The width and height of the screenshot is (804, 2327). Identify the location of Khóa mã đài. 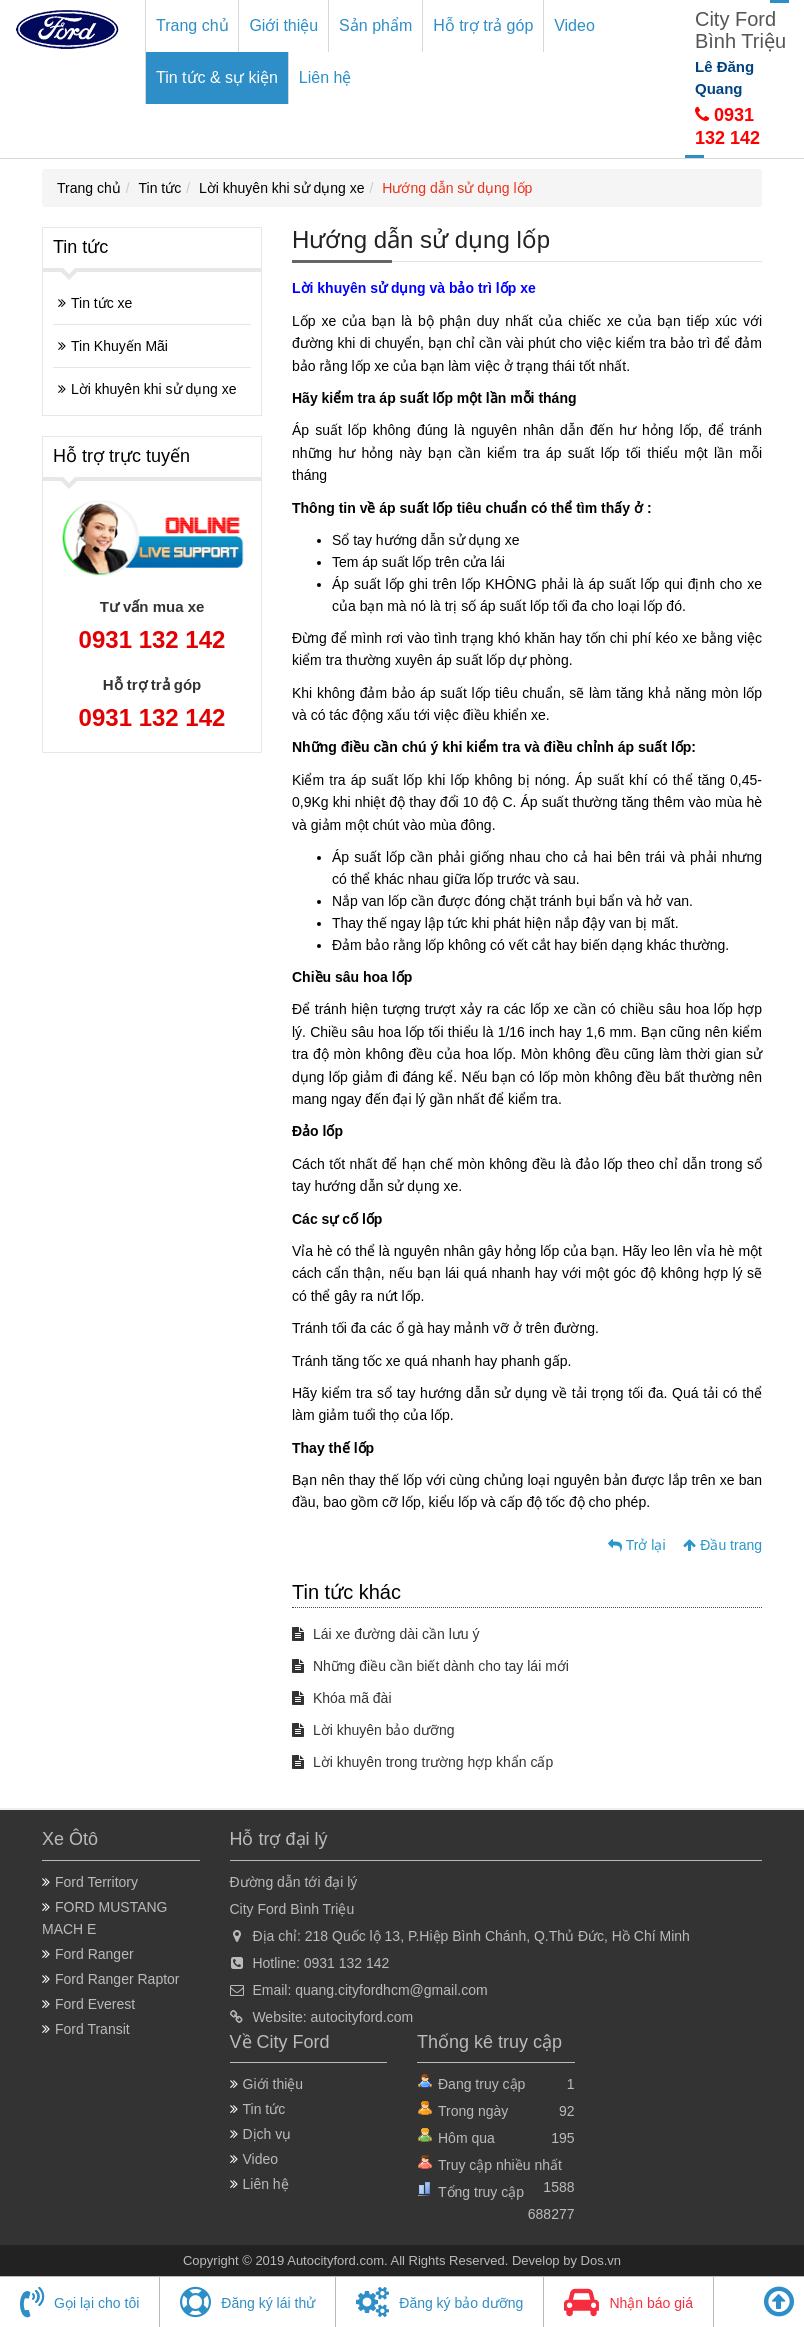
(342, 1698).